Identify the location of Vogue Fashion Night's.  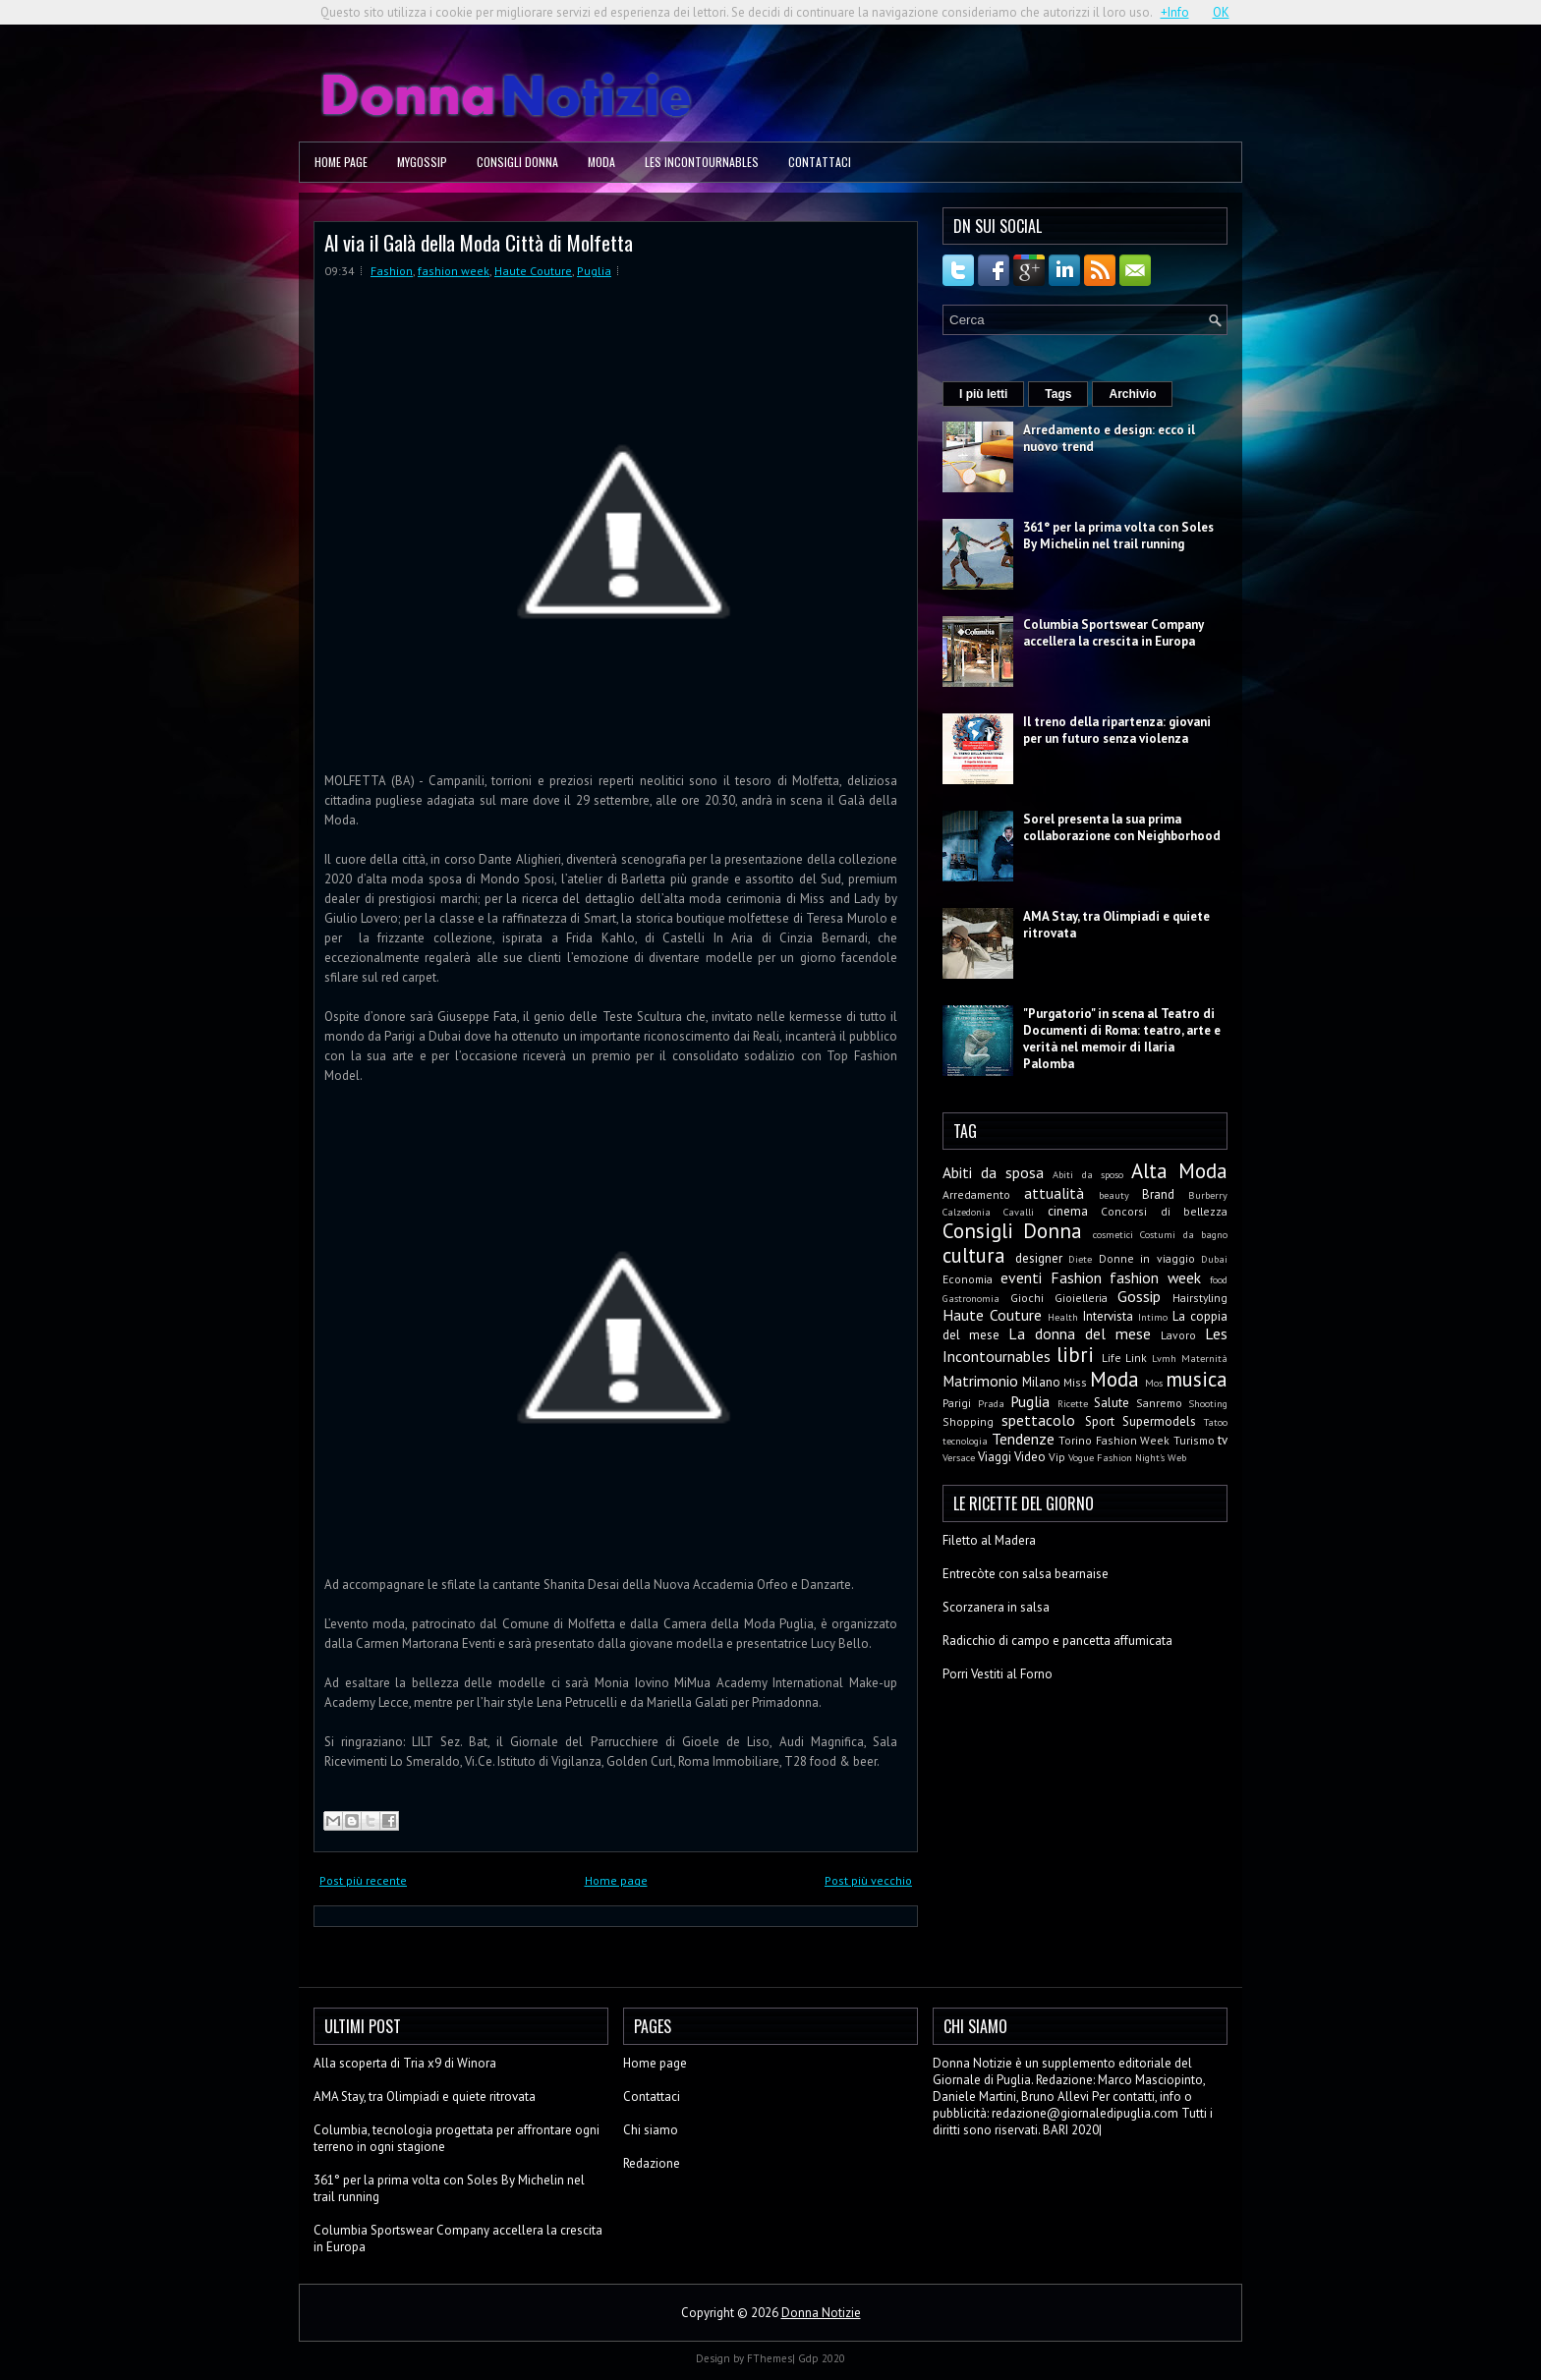
(1116, 1457).